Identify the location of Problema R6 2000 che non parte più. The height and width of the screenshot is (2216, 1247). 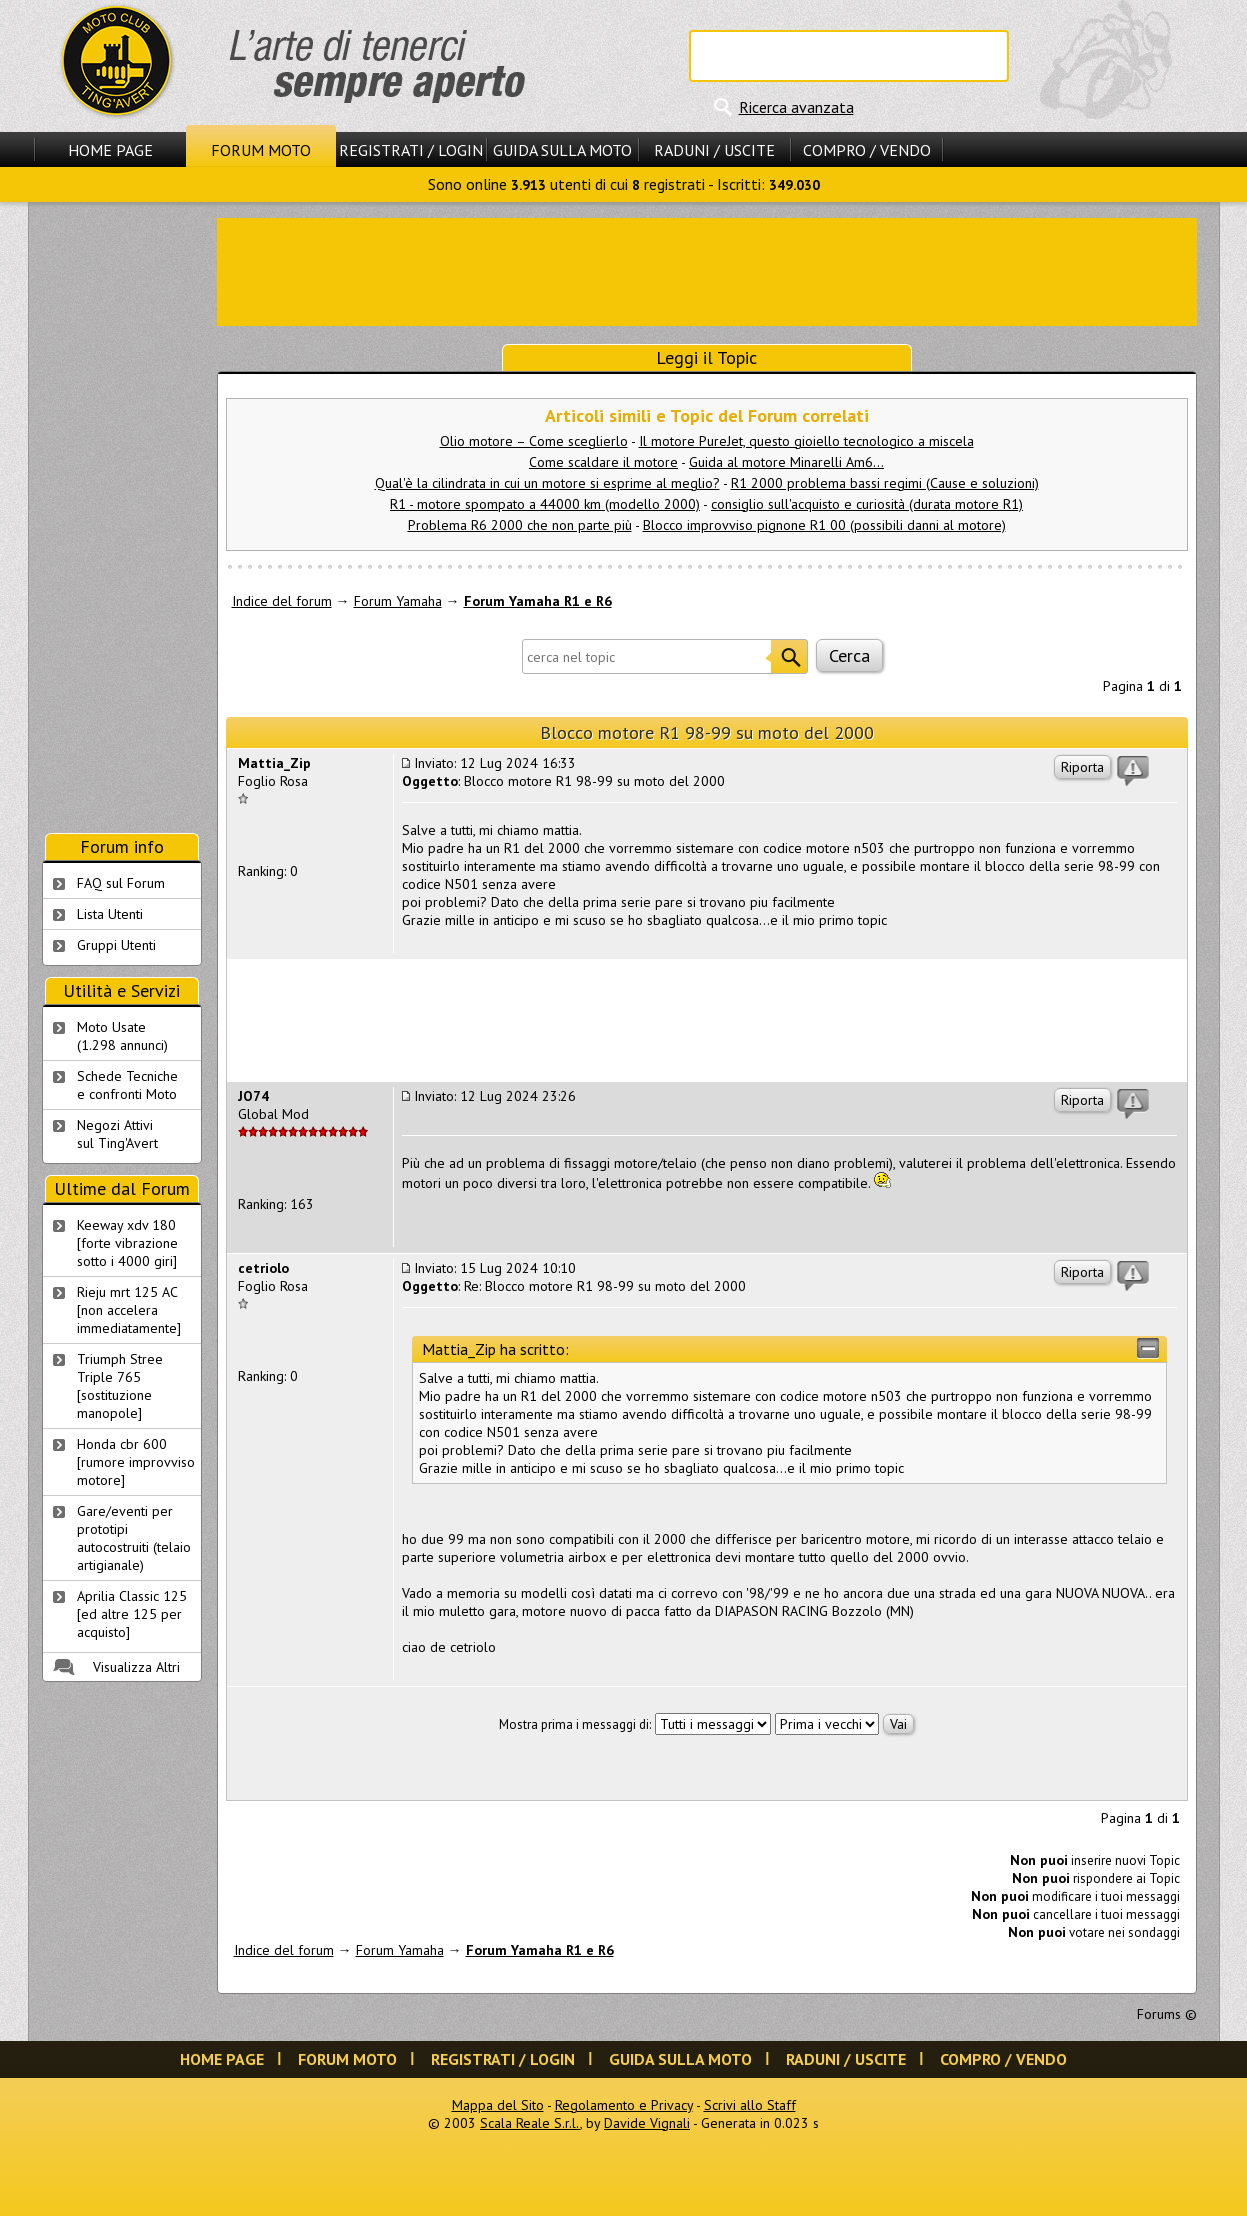
(520, 525).